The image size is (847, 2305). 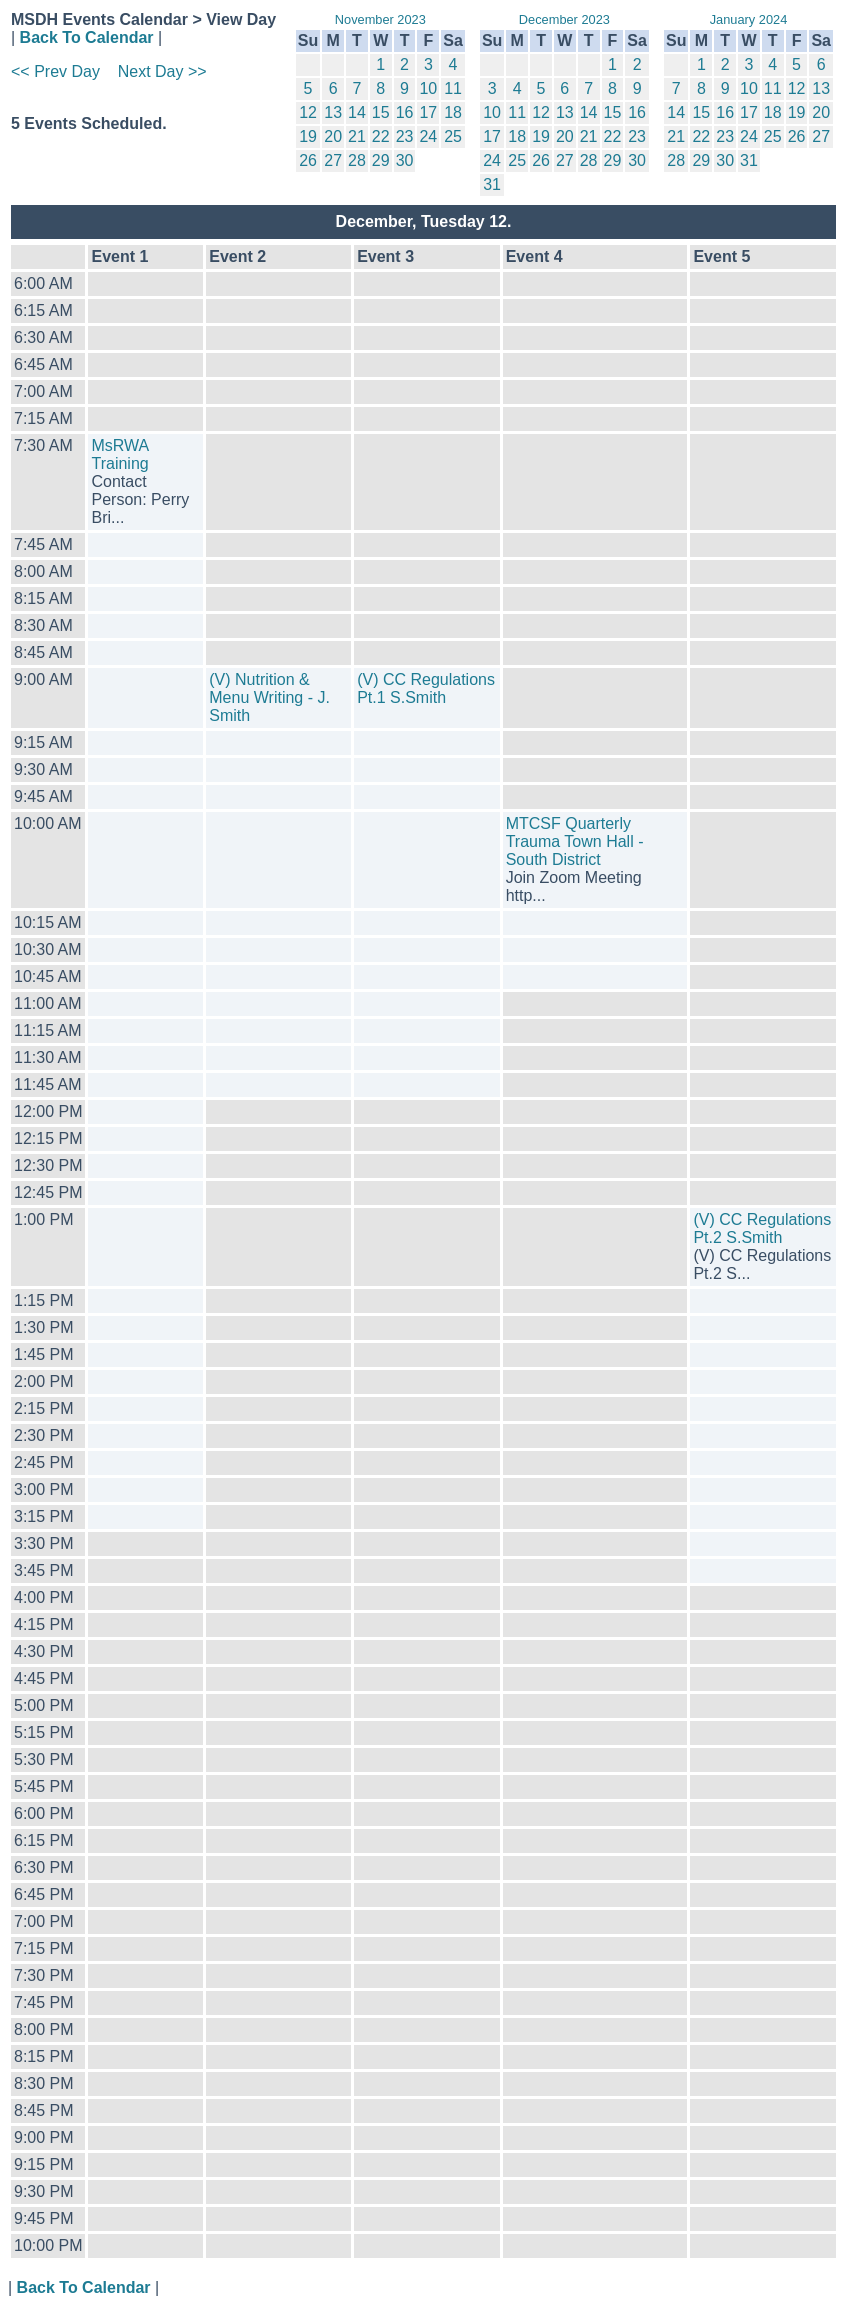 I want to click on 22, so click(x=381, y=136).